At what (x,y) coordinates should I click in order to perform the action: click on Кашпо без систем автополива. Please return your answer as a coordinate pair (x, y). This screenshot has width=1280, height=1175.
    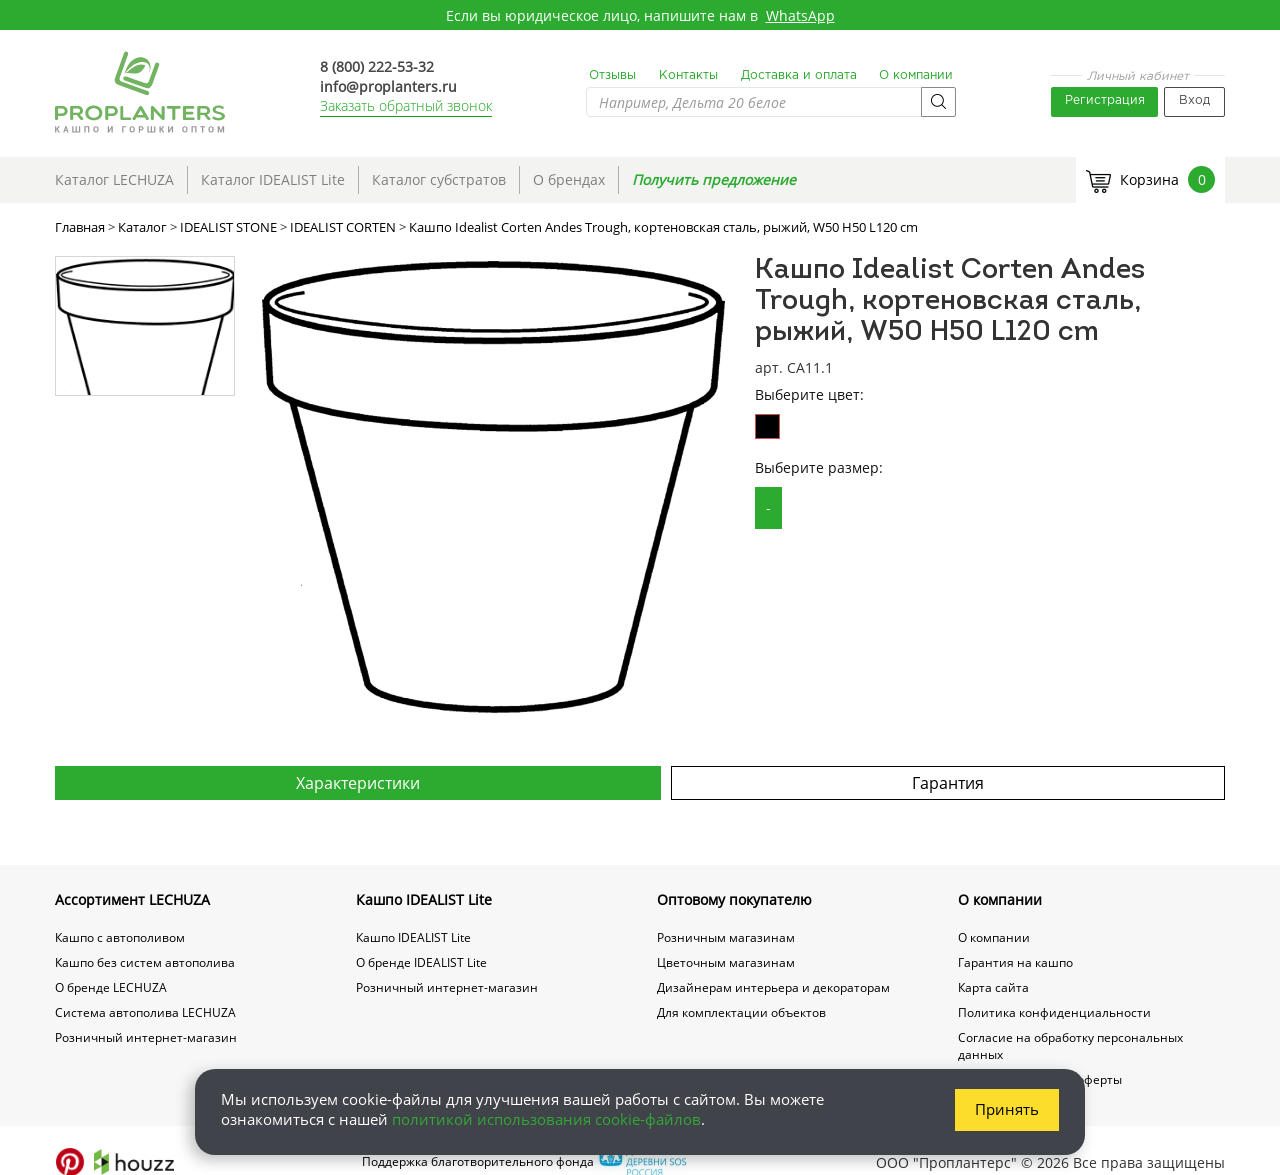
    Looking at the image, I should click on (145, 962).